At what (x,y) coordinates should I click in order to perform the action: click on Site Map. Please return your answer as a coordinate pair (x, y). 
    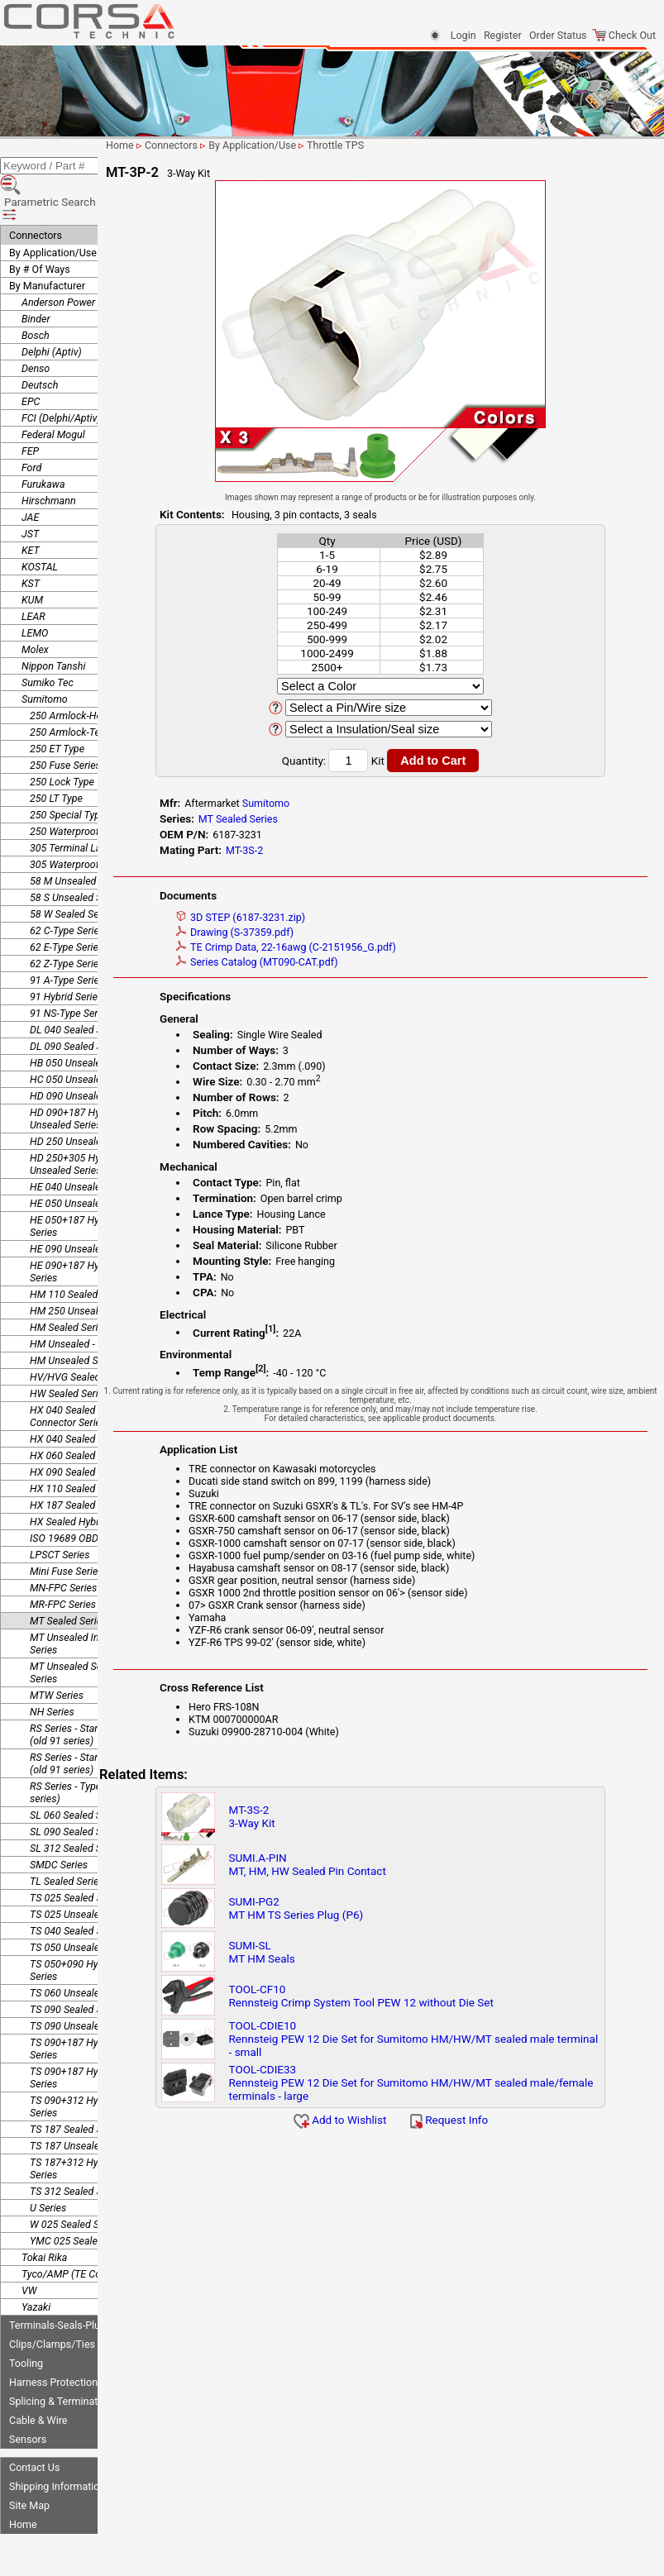
    Looking at the image, I should click on (29, 2464).